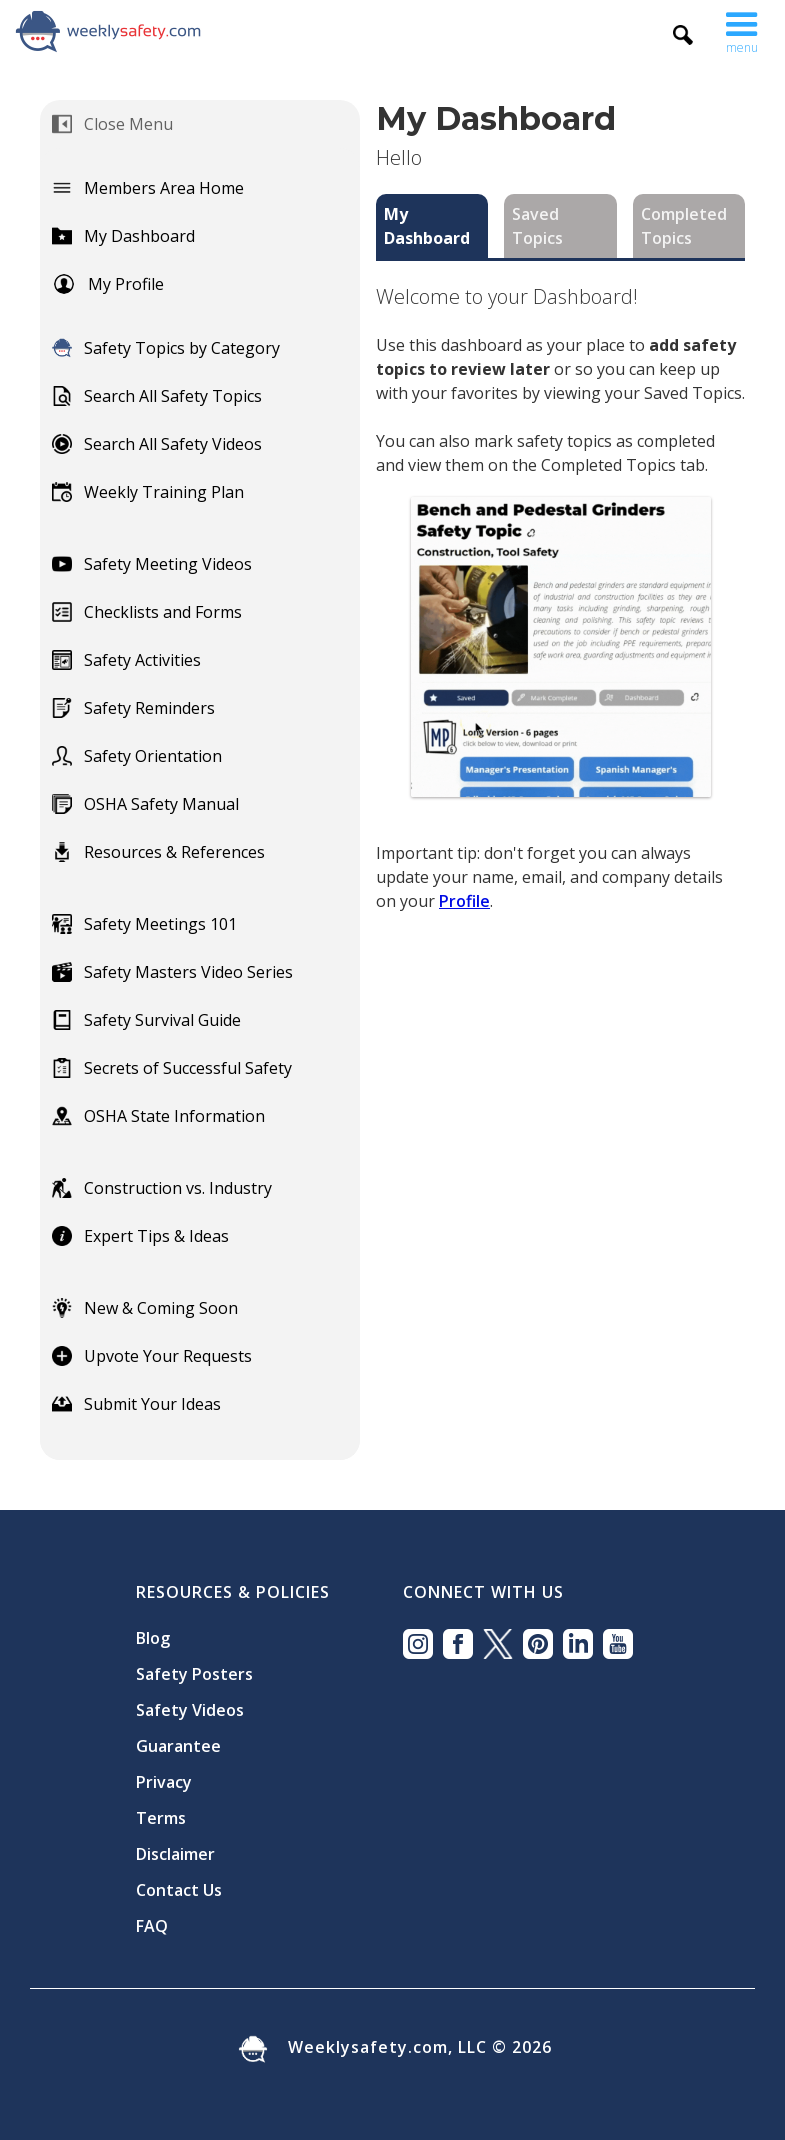 The width and height of the screenshot is (785, 2140). Describe the element at coordinates (179, 1890) in the screenshot. I see `Contact Us` at that location.